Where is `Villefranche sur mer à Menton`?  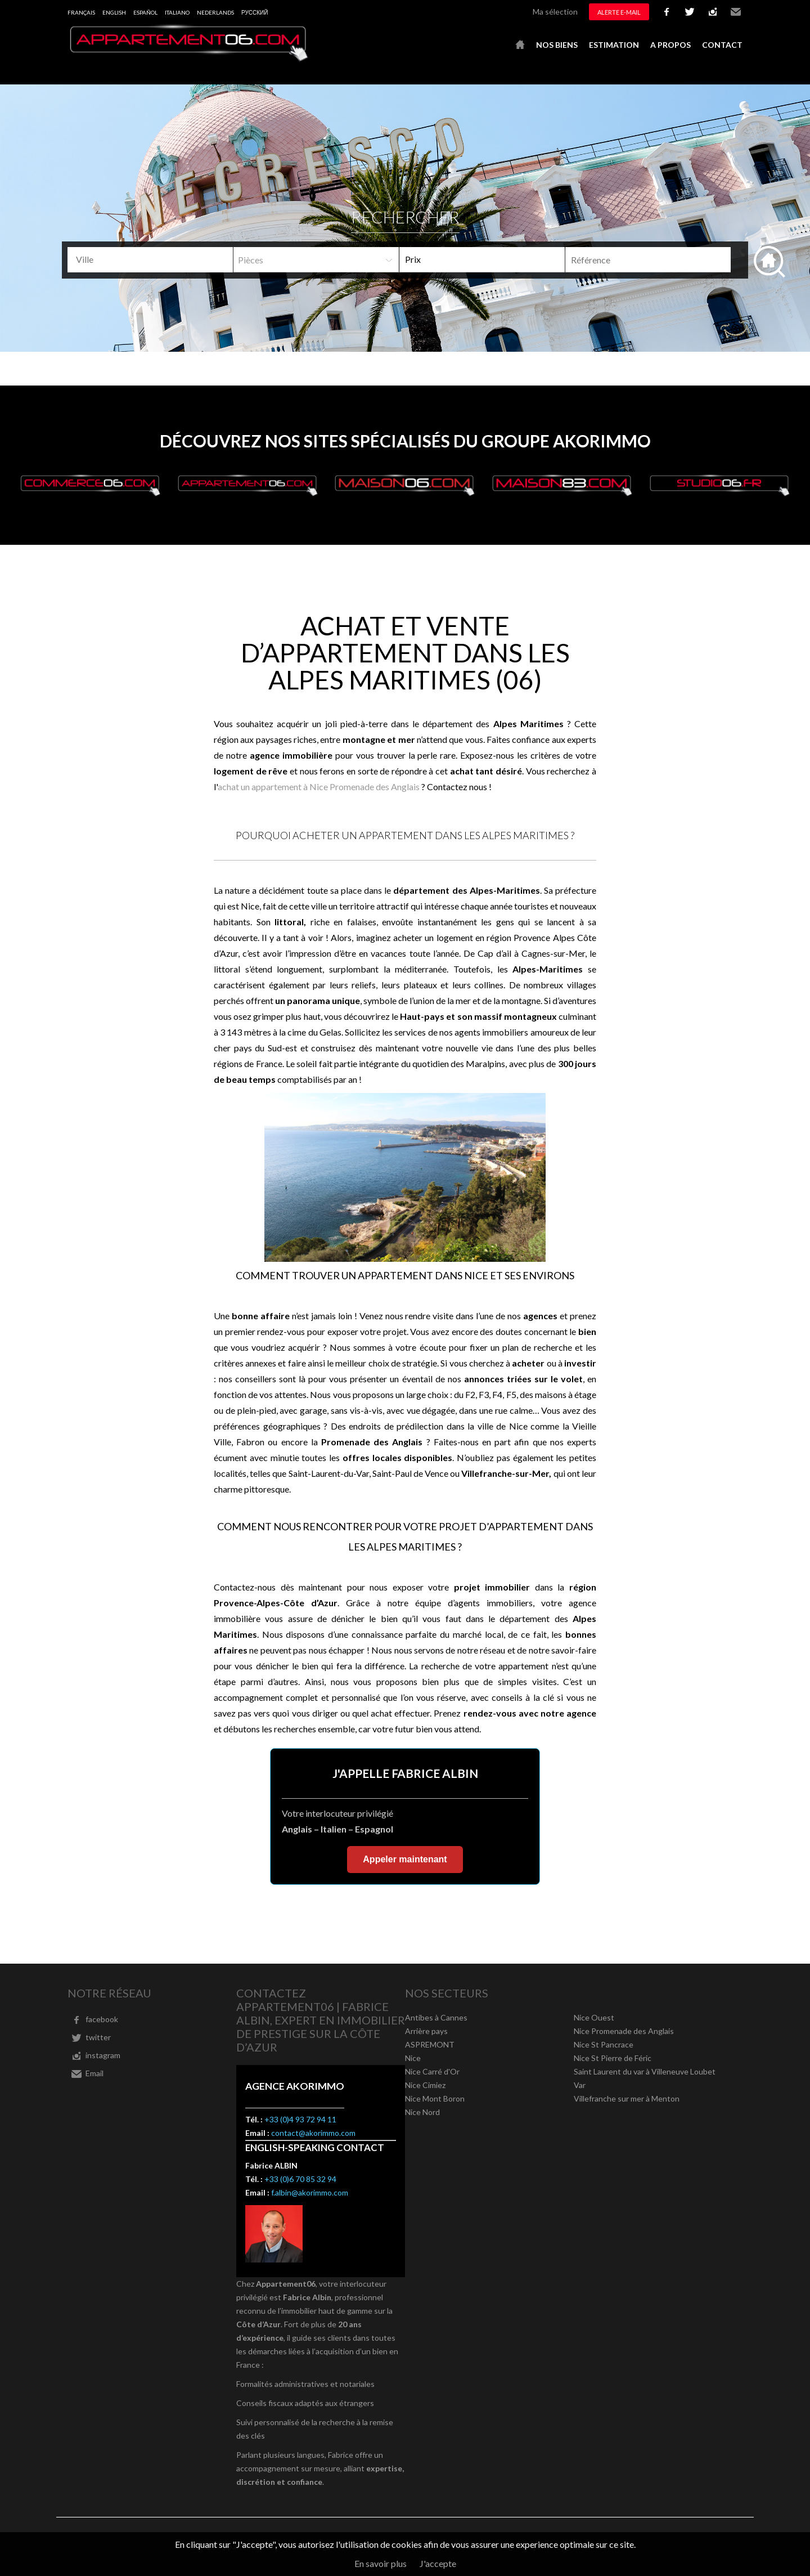 Villefranche sur mer à Menton is located at coordinates (627, 2098).